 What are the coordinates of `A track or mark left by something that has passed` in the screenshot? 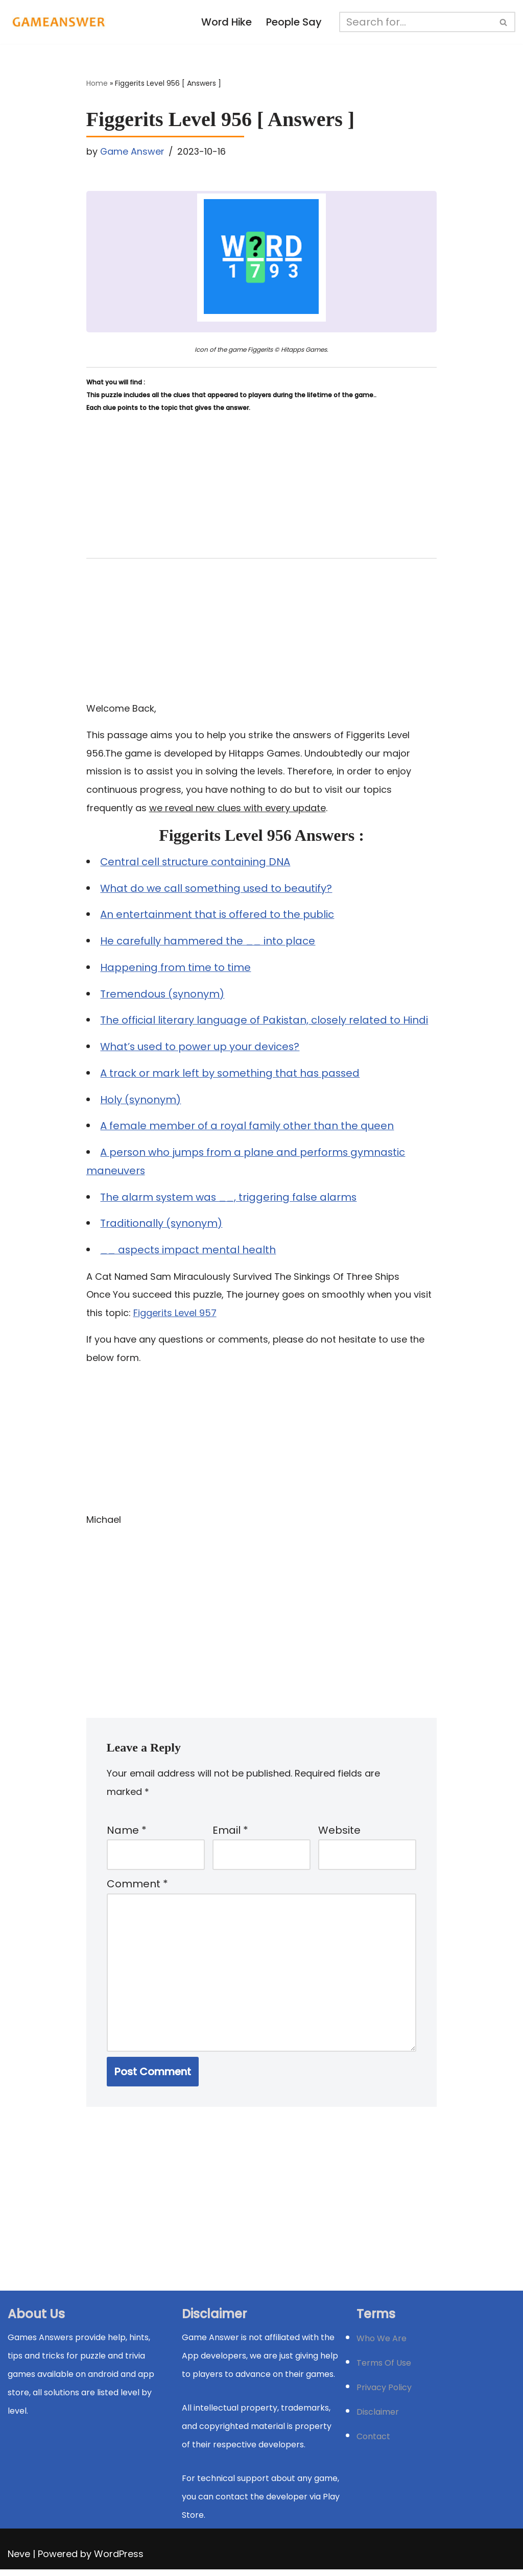 It's located at (231, 1075).